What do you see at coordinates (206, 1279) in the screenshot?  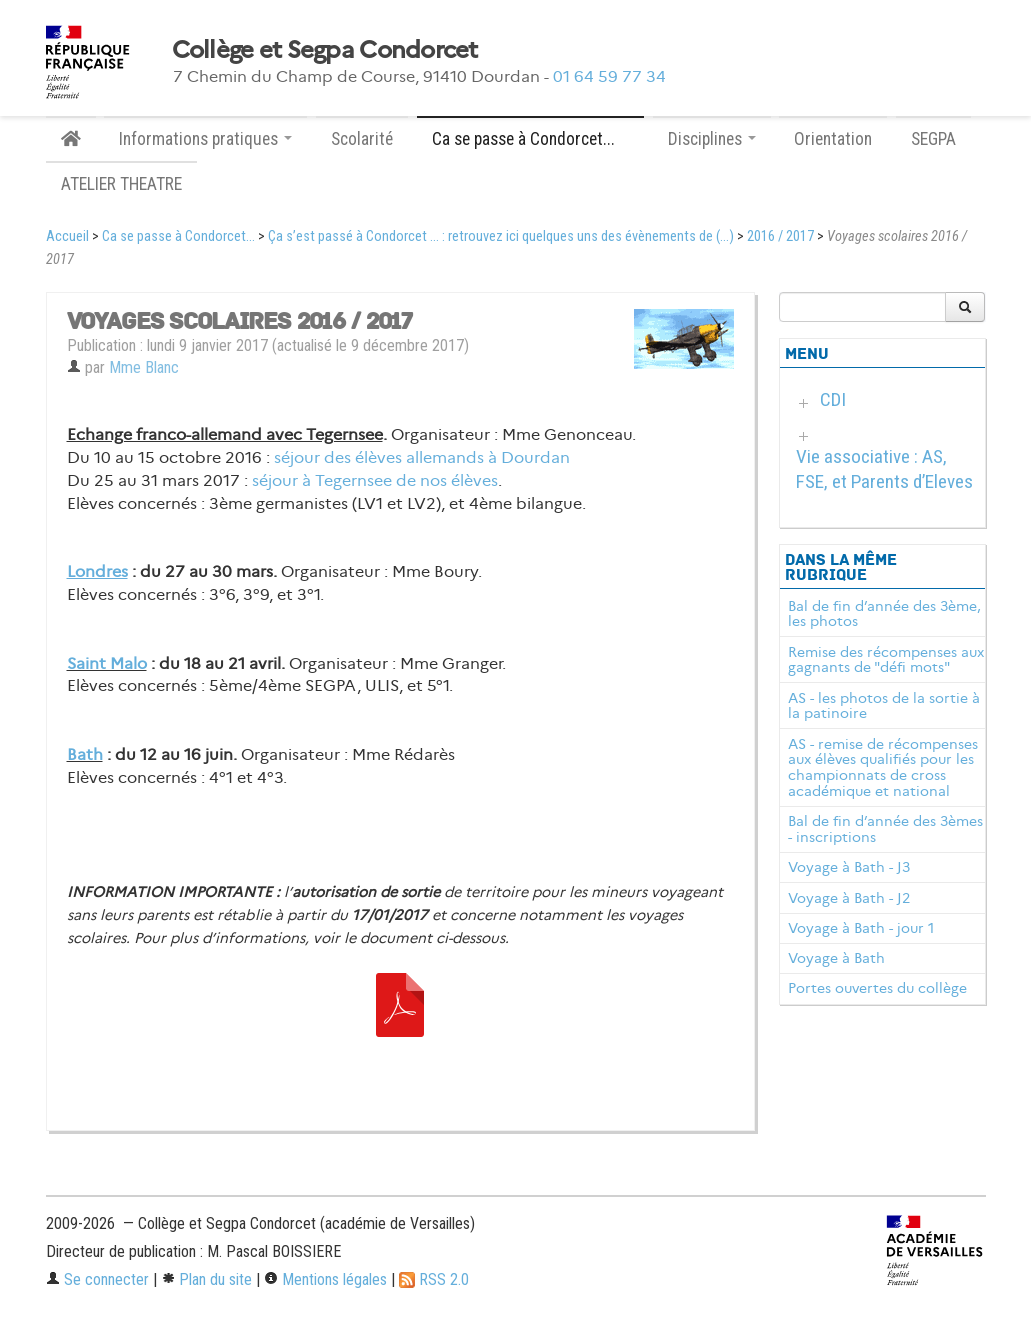 I see `Plan du site` at bounding box center [206, 1279].